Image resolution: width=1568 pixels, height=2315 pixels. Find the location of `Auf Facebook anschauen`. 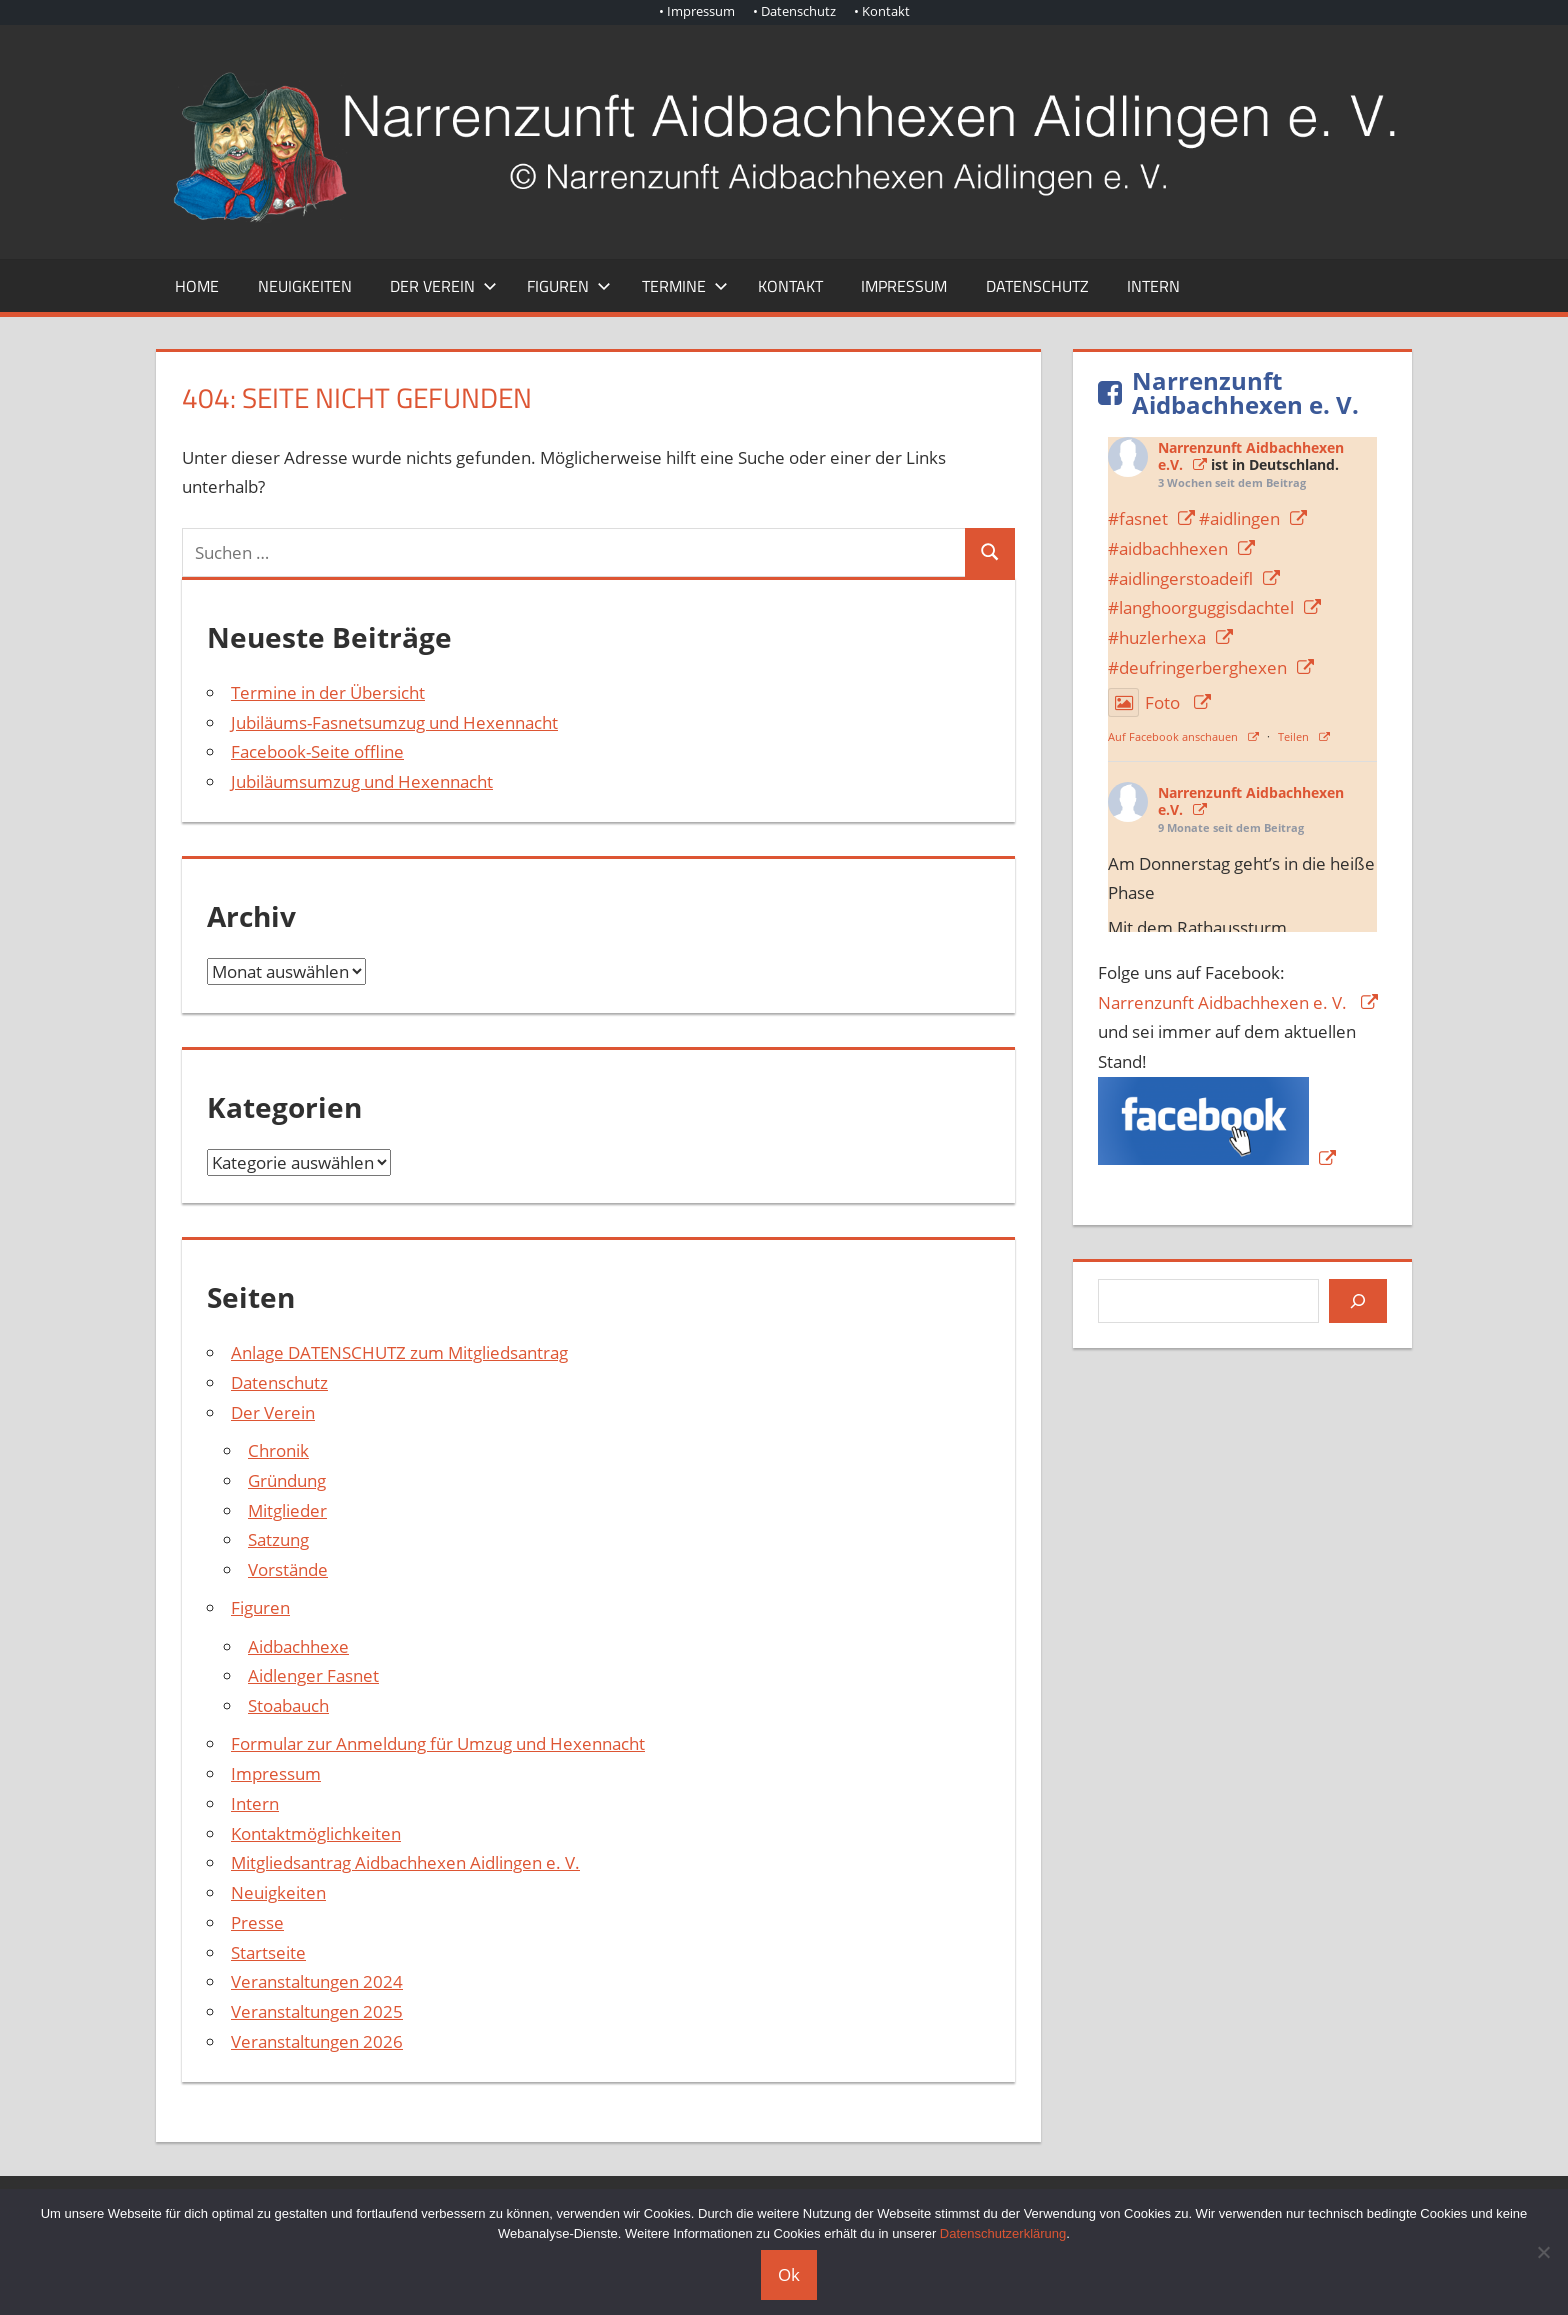

Auf Facebook anschauen is located at coordinates (1173, 736).